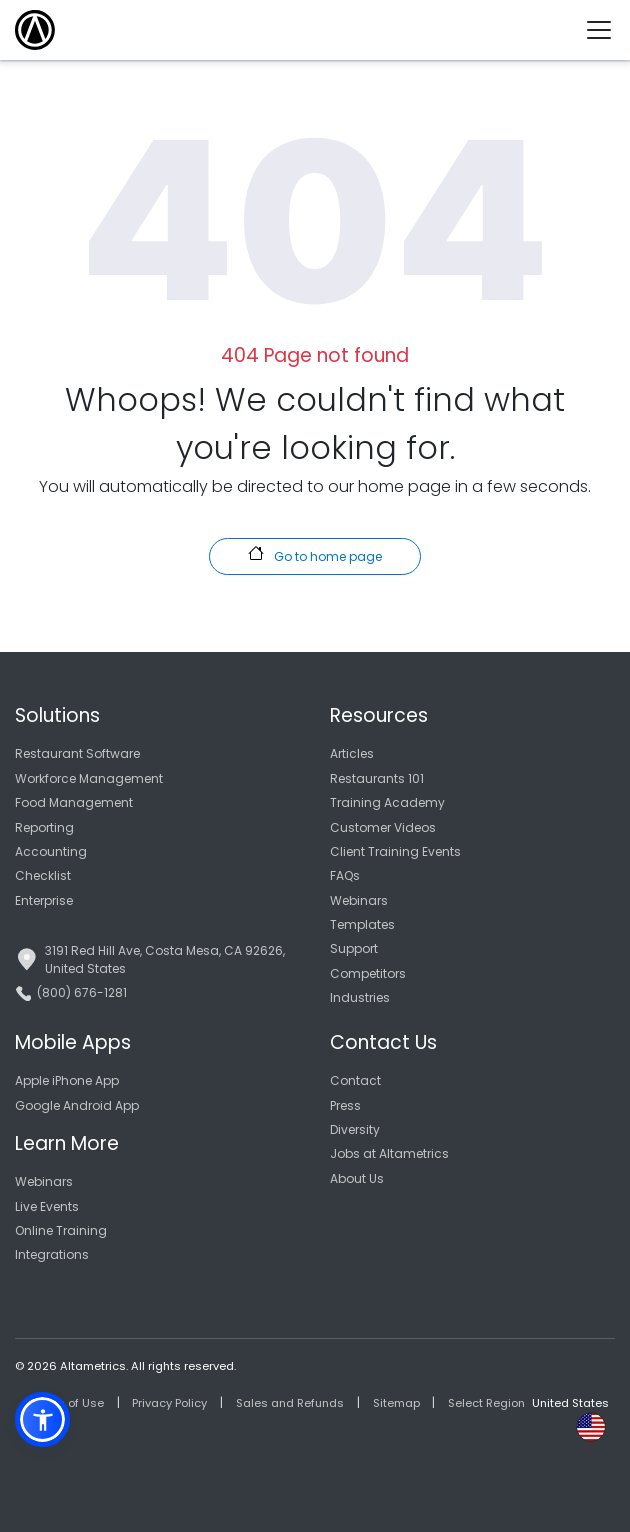 This screenshot has height=1532, width=630. I want to click on Competitors, so click(368, 973).